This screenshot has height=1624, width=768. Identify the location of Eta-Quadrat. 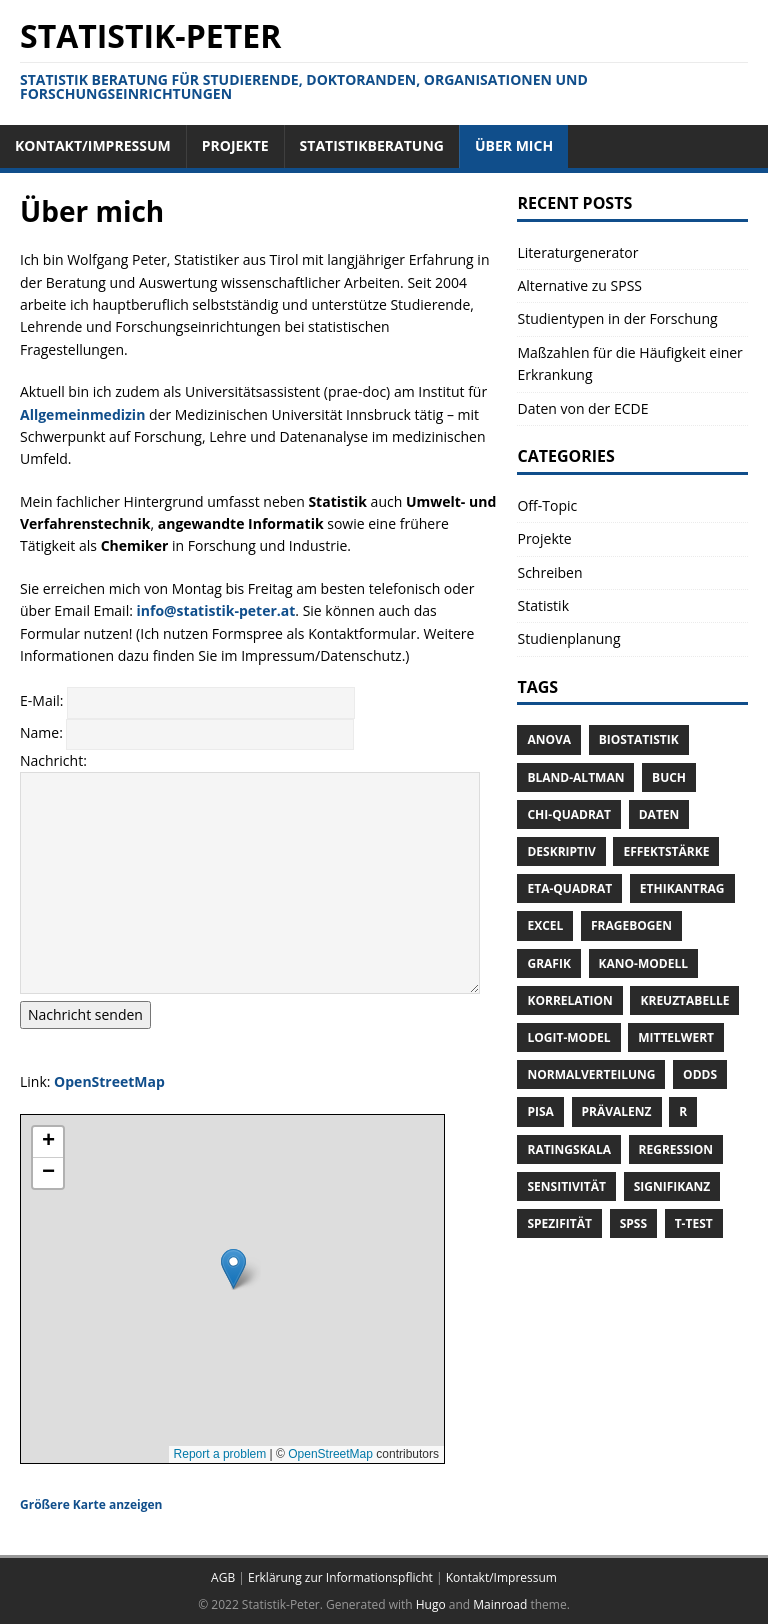
(569, 888).